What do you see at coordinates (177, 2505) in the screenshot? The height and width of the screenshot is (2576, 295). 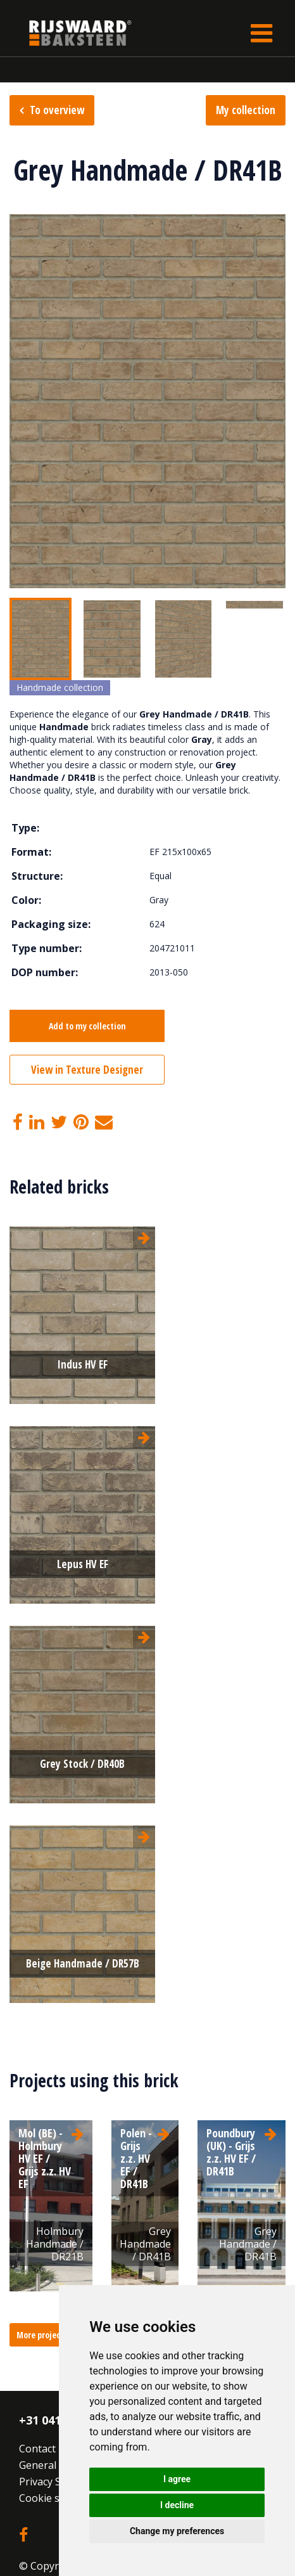 I see `I decline [button]` at bounding box center [177, 2505].